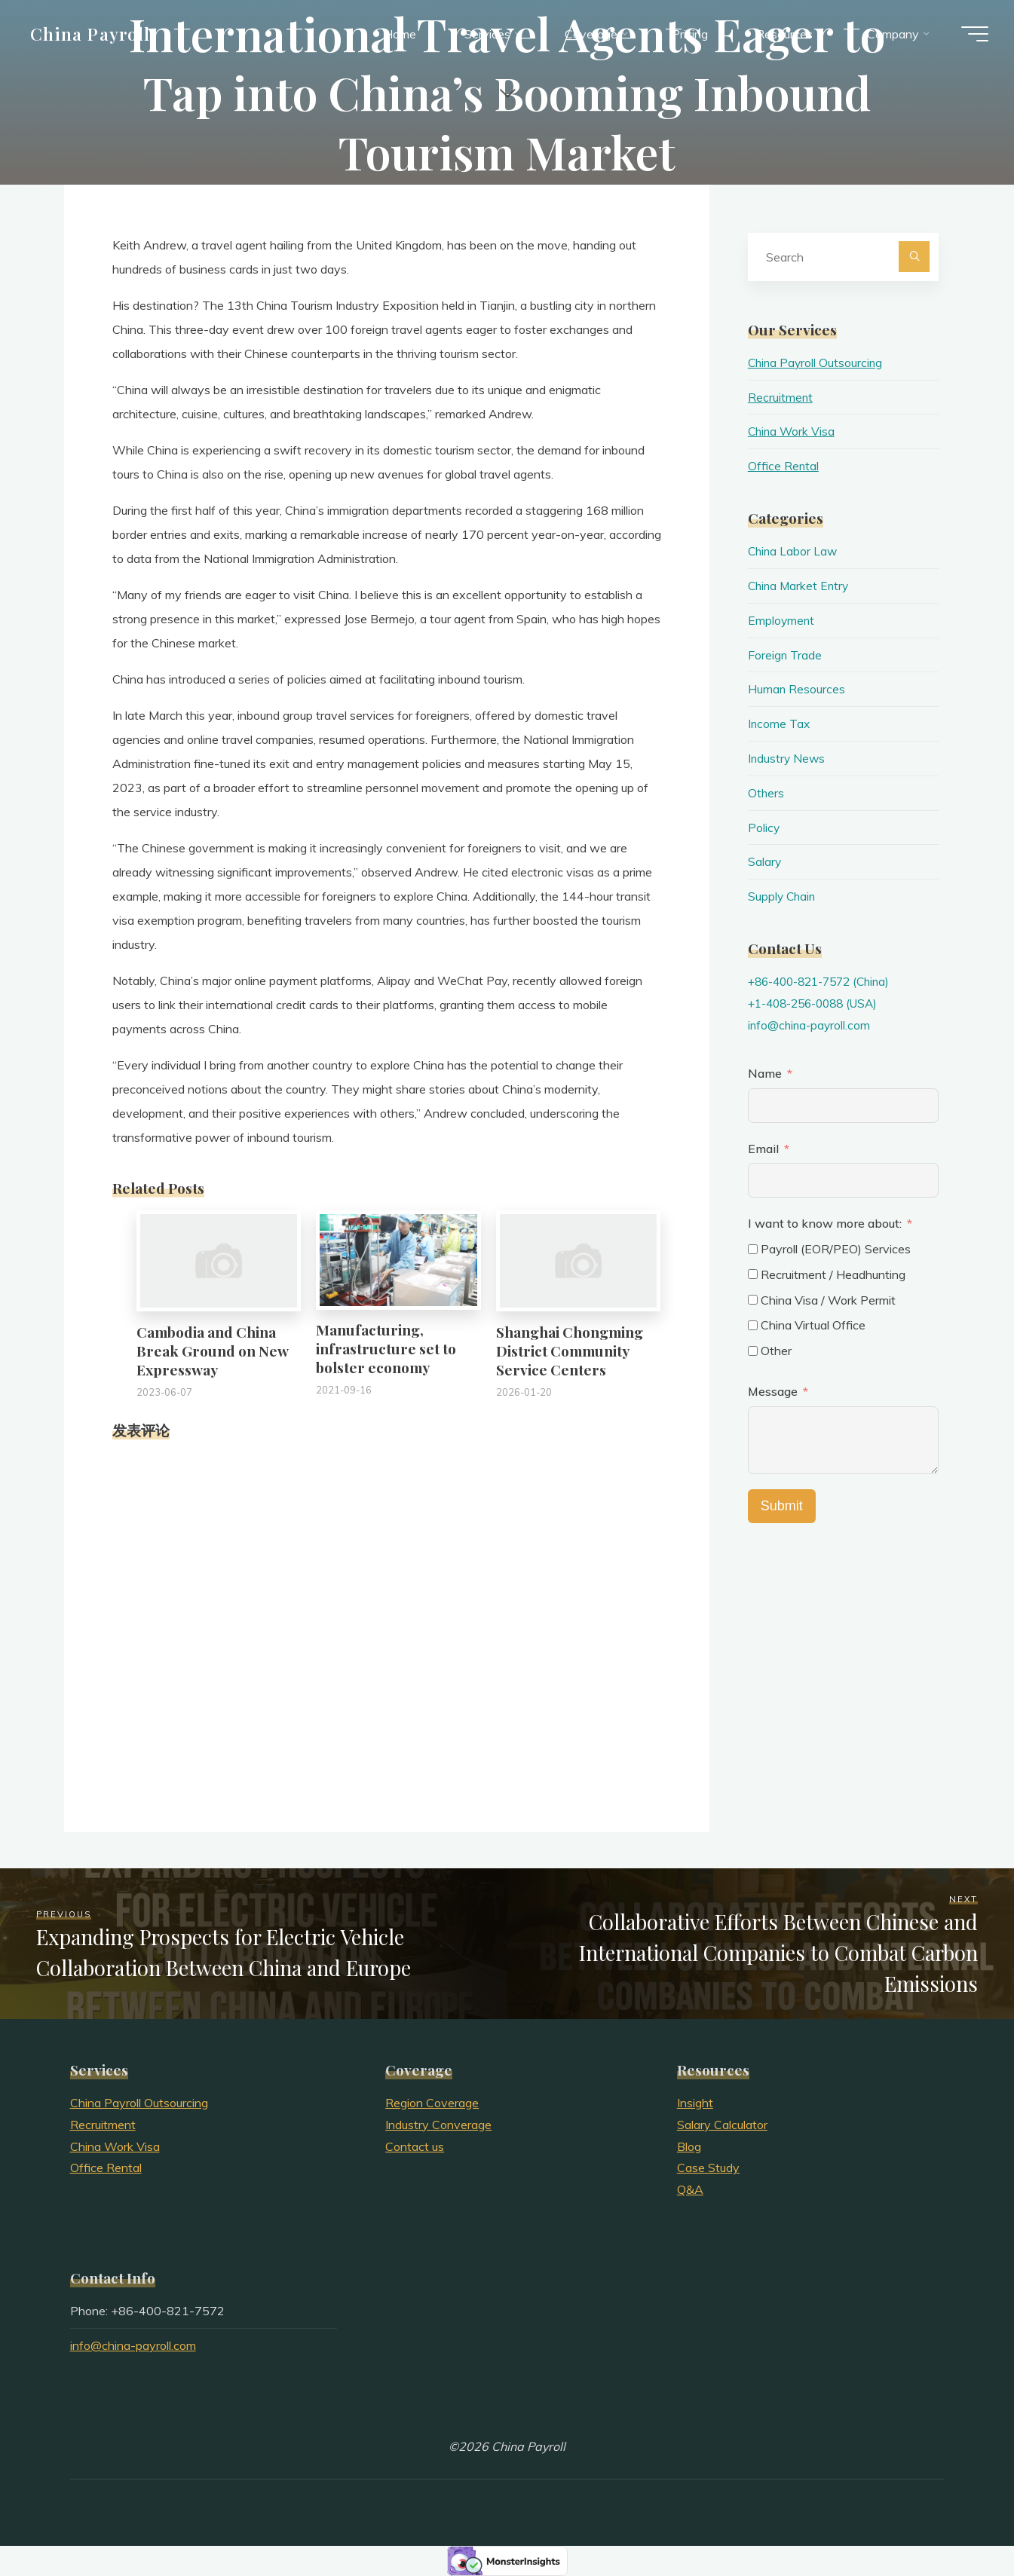 This screenshot has width=1014, height=2576. Describe the element at coordinates (722, 2124) in the screenshot. I see `Salary Calculator` at that location.